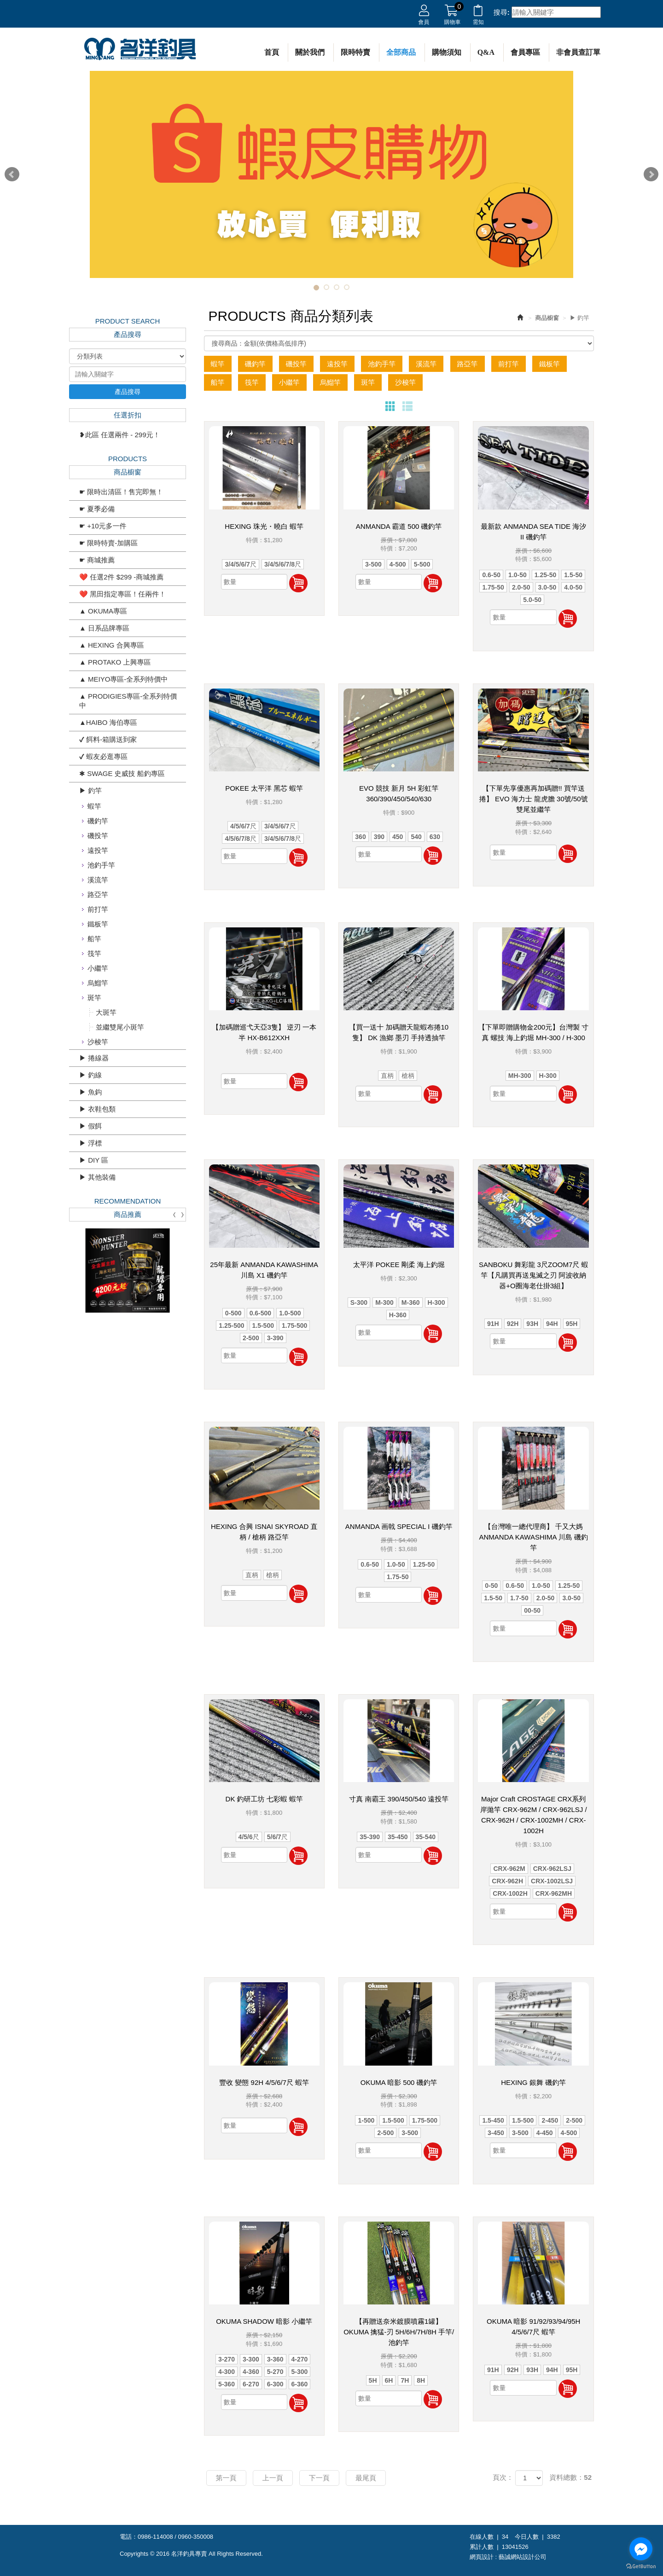 This screenshot has width=663, height=2576. I want to click on ▶ DIY 區, so click(93, 1160).